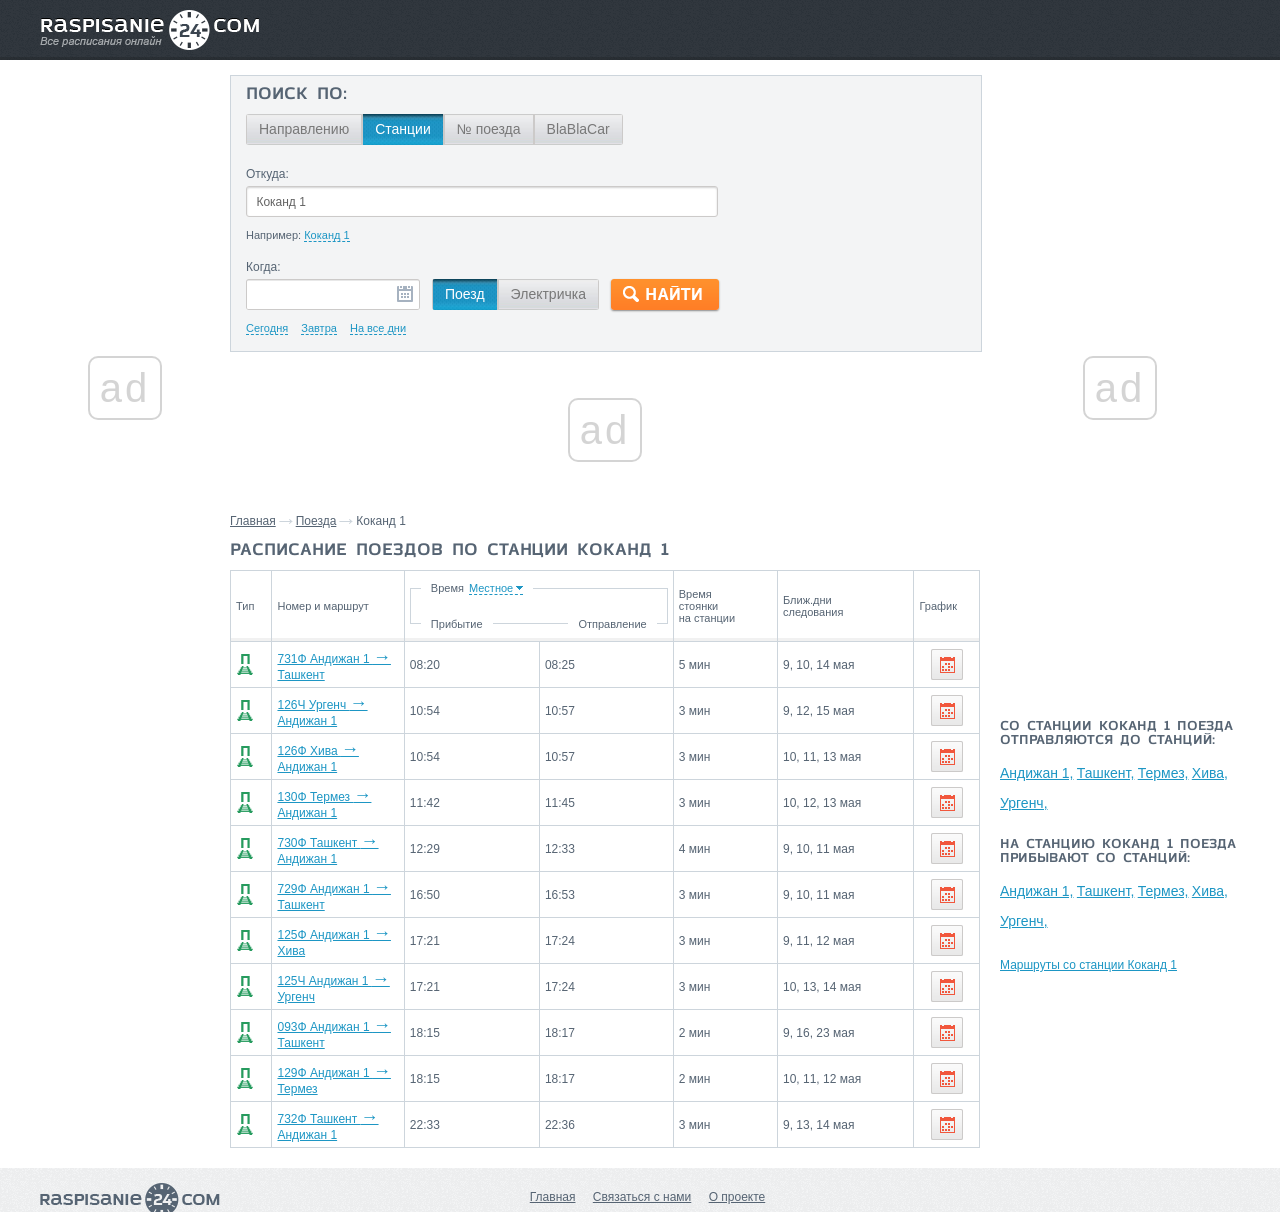  I want to click on 130Ф Термез Андижан 1, so click(345, 790).